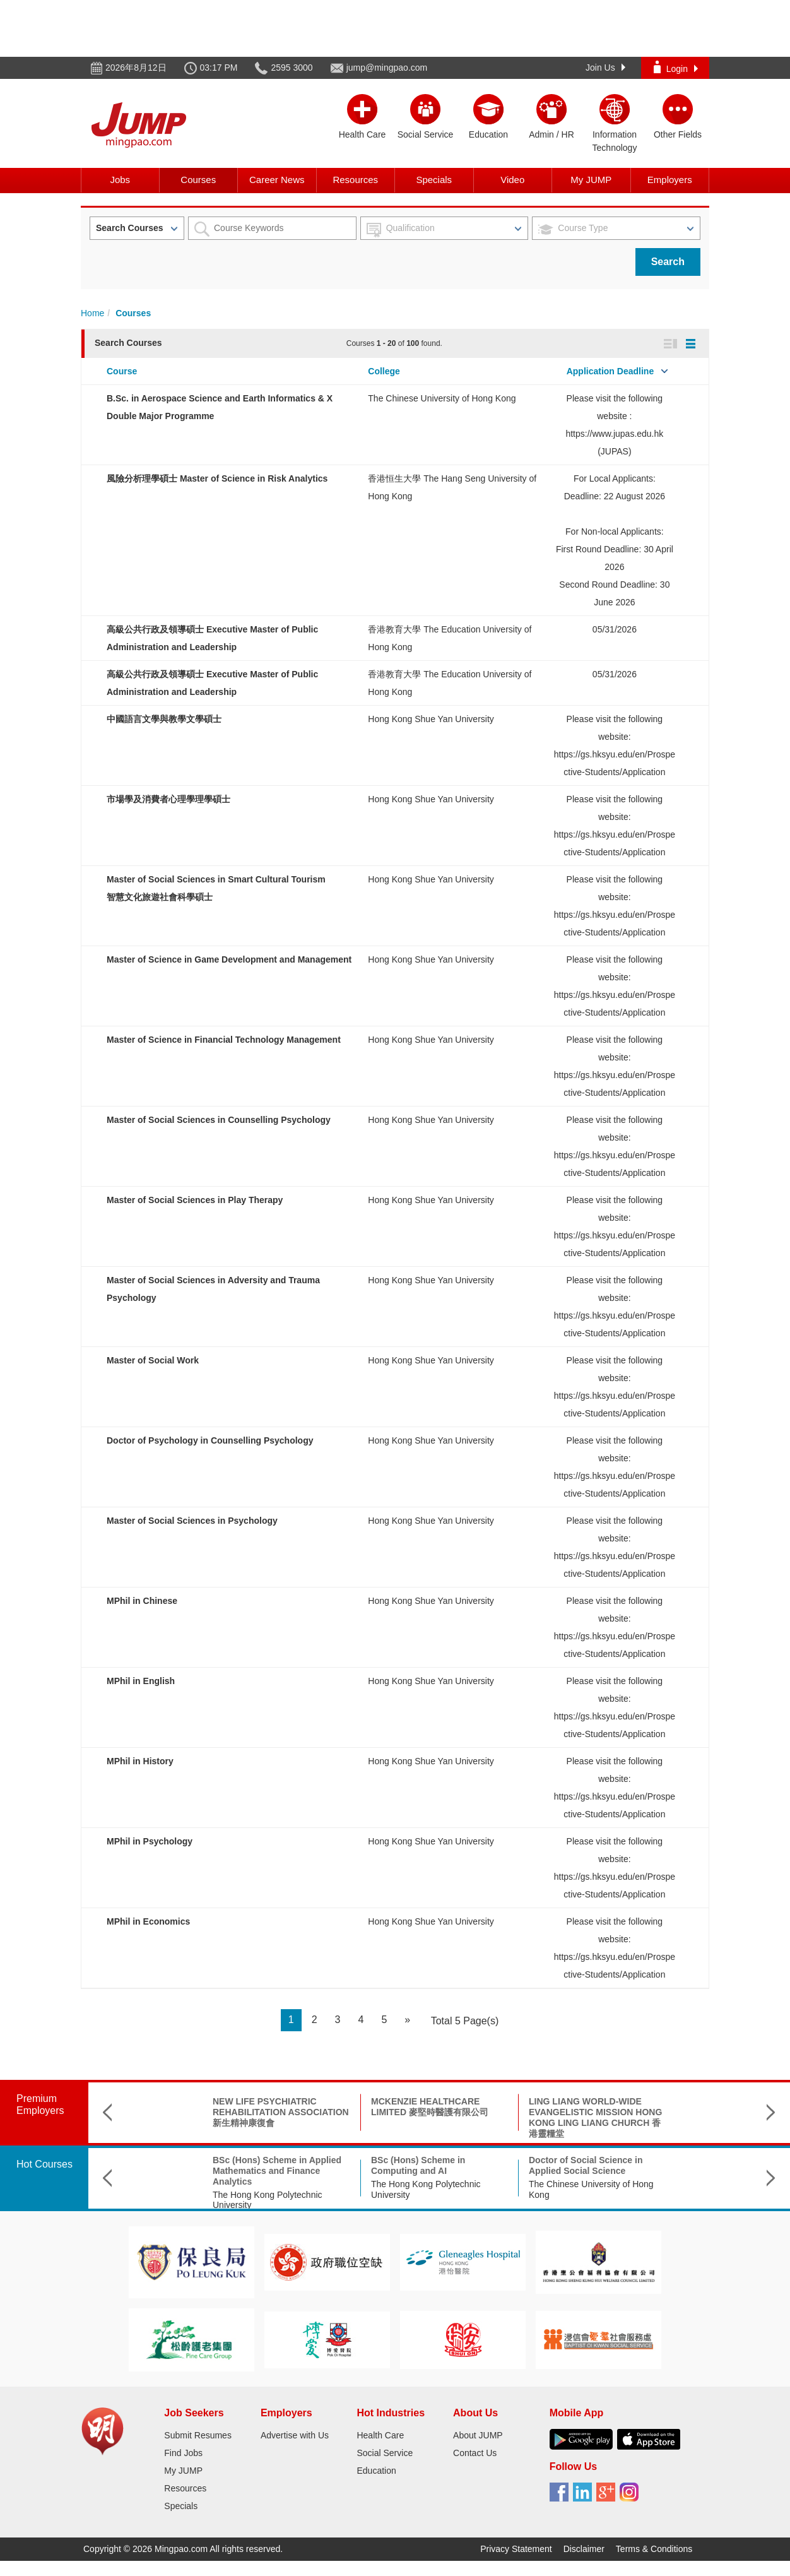 This screenshot has height=2576, width=790. What do you see at coordinates (478, 2435) in the screenshot?
I see `About JUMP` at bounding box center [478, 2435].